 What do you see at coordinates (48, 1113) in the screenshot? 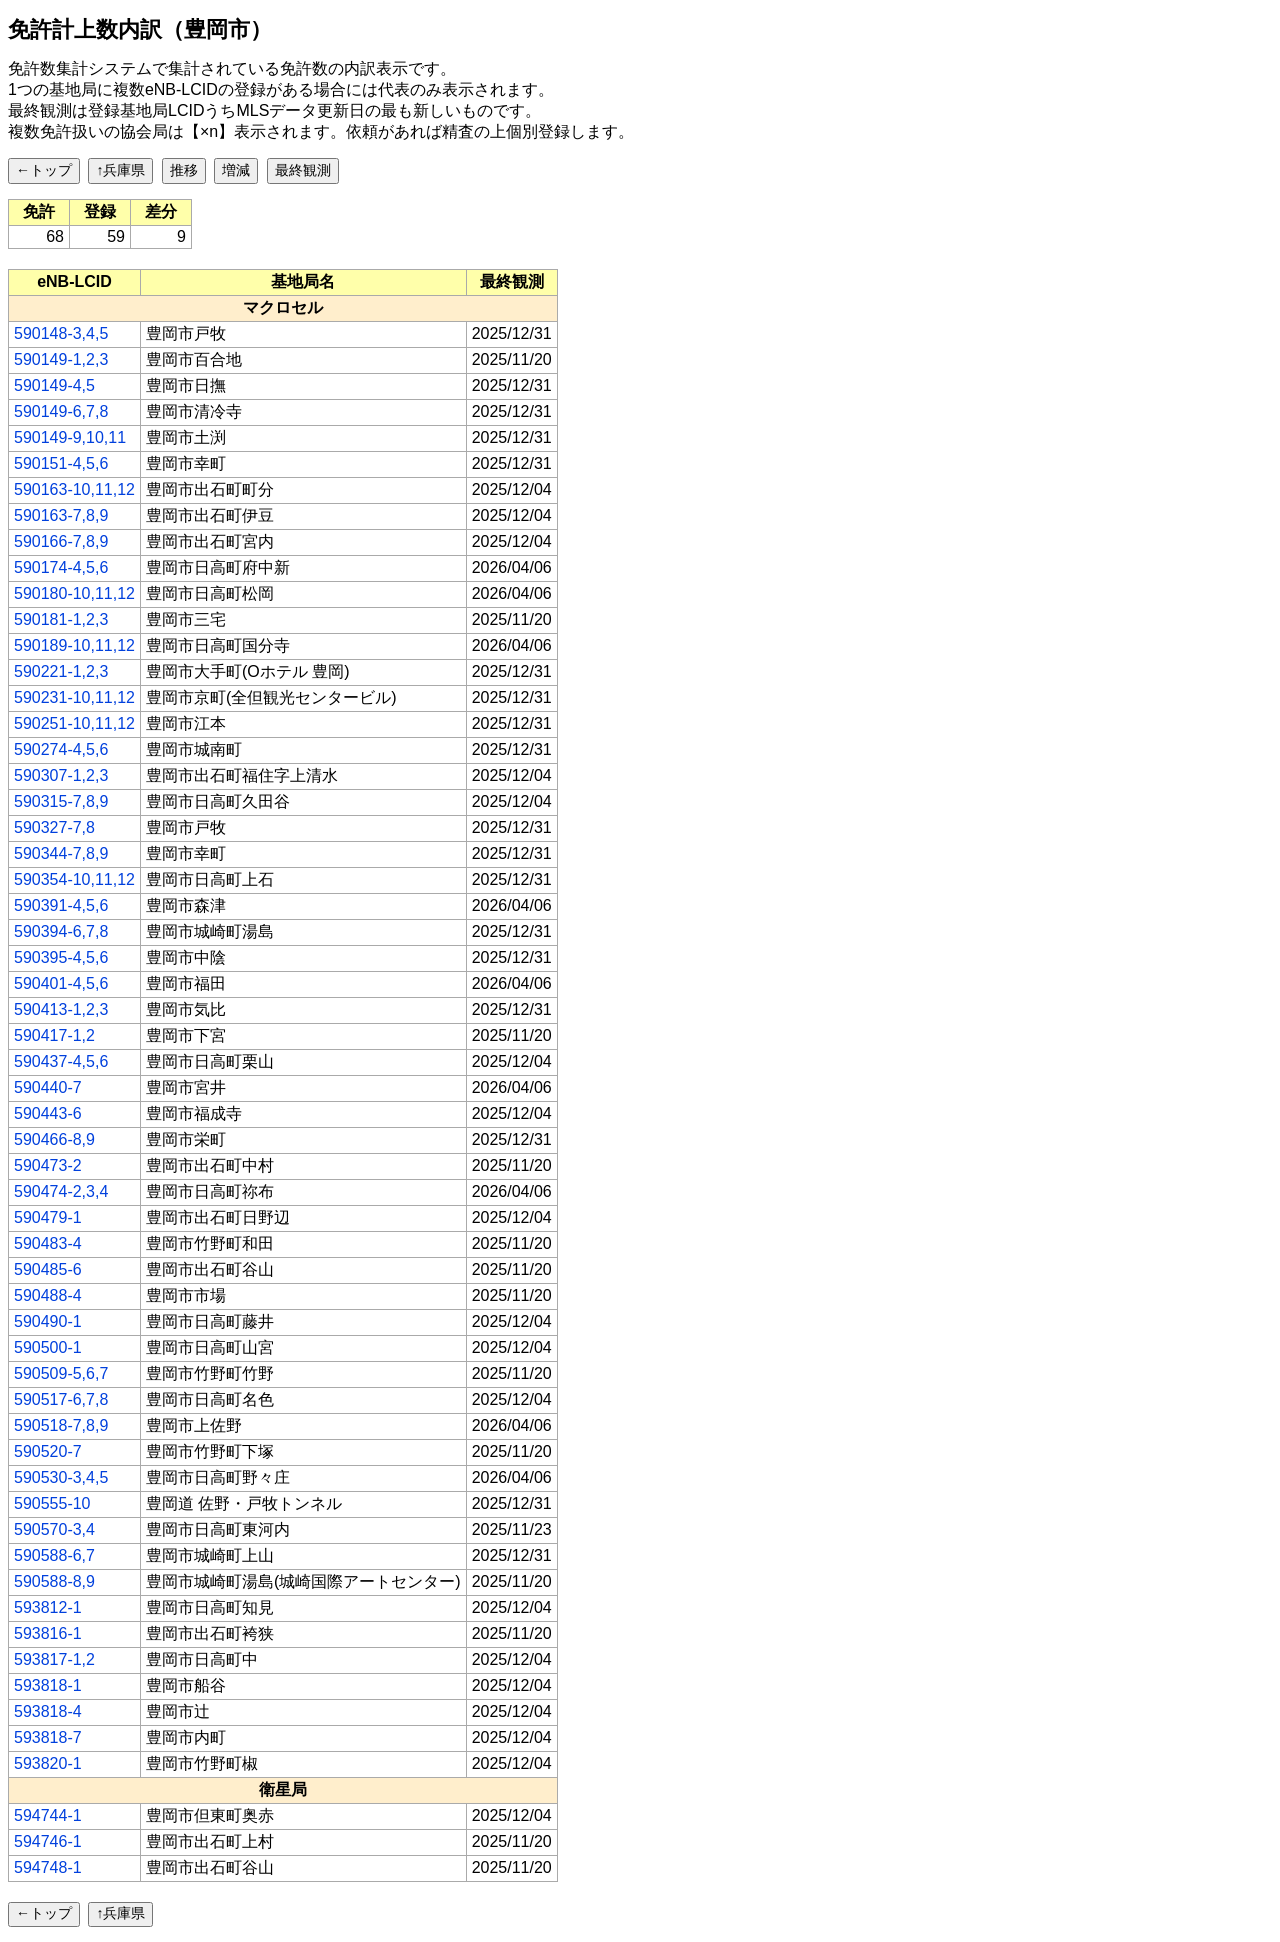
I see `590443-6` at bounding box center [48, 1113].